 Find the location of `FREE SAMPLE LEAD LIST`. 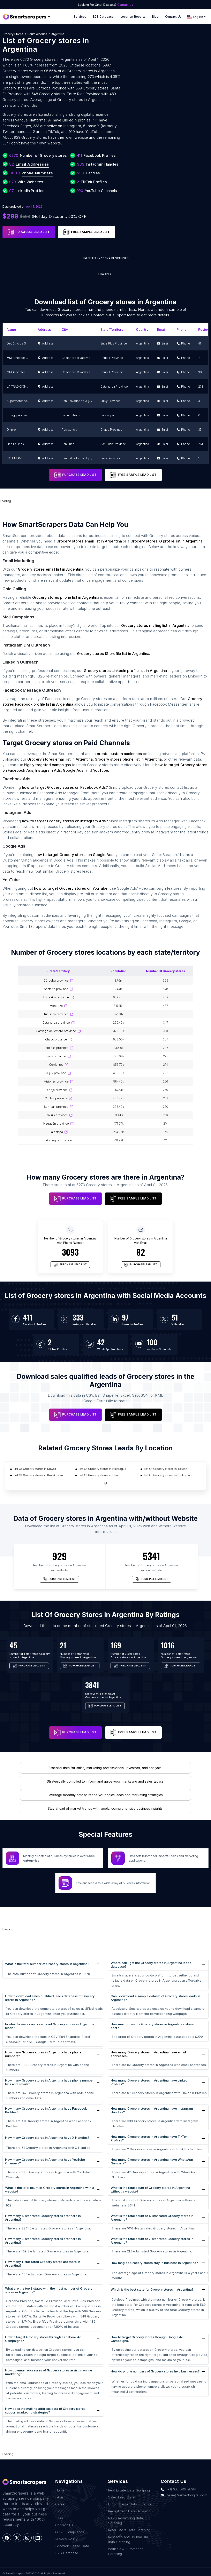

FREE SAMPLE LEAD LIST is located at coordinates (86, 232).